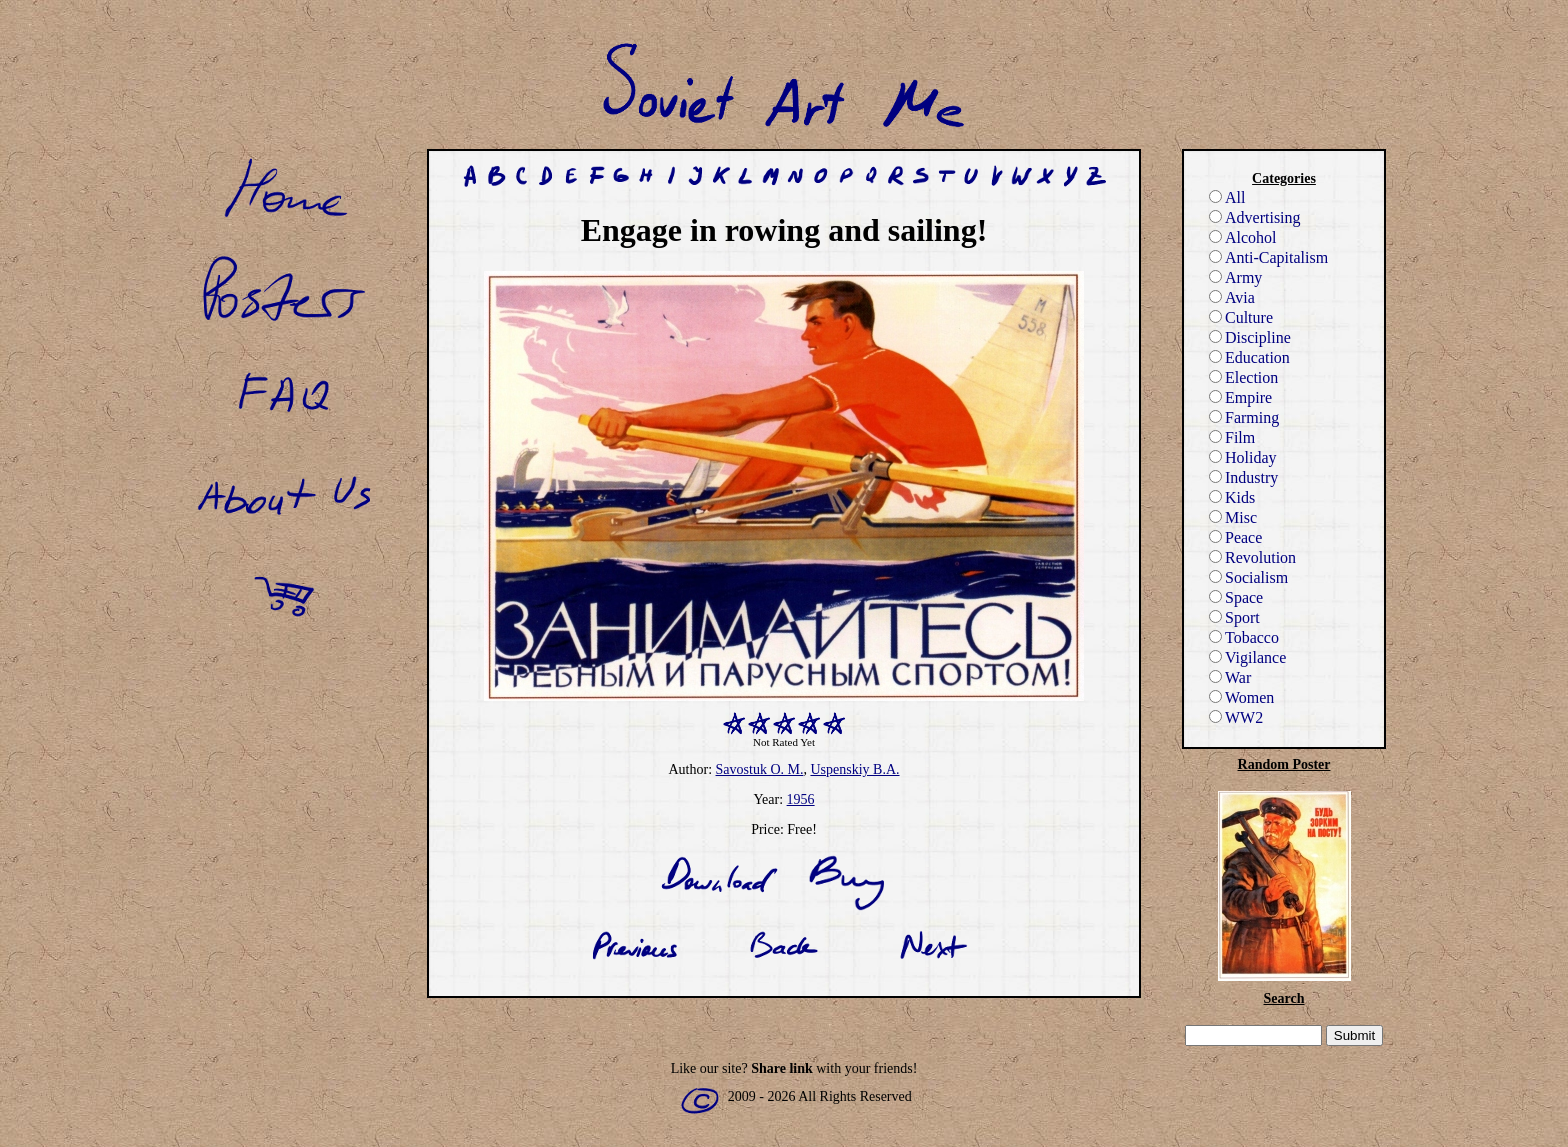  Describe the element at coordinates (1243, 377) in the screenshot. I see `Election` at that location.